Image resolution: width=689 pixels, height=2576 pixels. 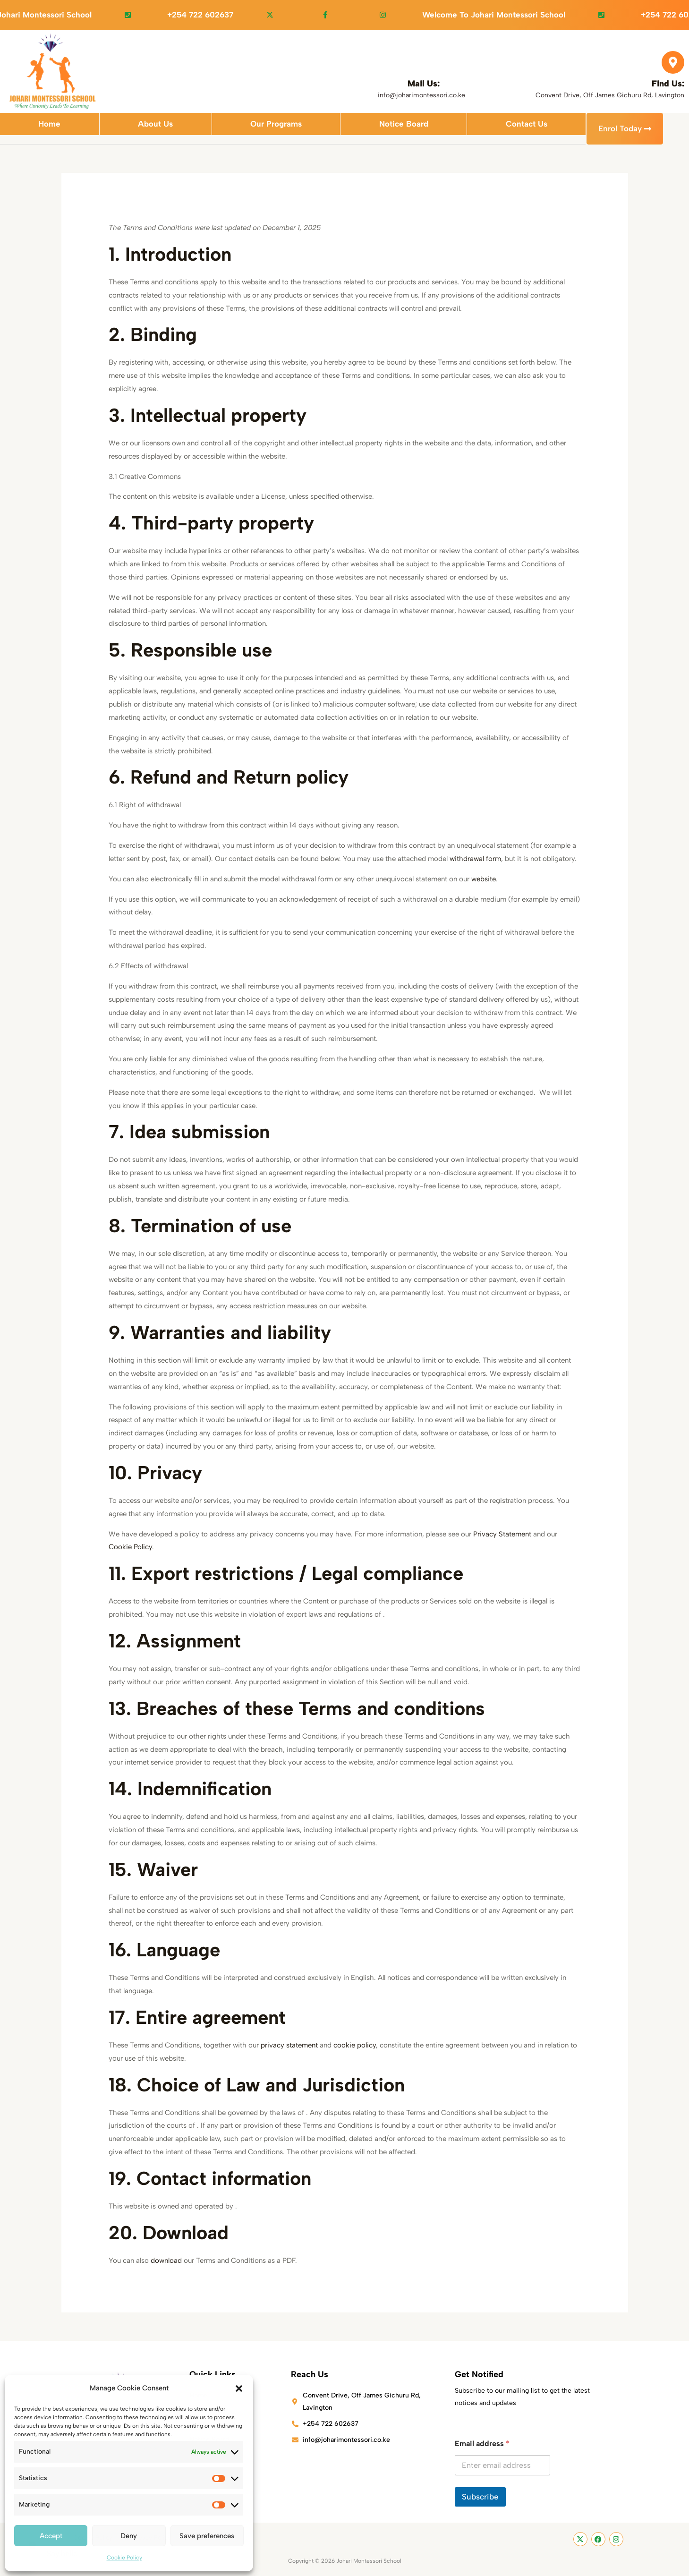 What do you see at coordinates (475, 859) in the screenshot?
I see `withdrawal form` at bounding box center [475, 859].